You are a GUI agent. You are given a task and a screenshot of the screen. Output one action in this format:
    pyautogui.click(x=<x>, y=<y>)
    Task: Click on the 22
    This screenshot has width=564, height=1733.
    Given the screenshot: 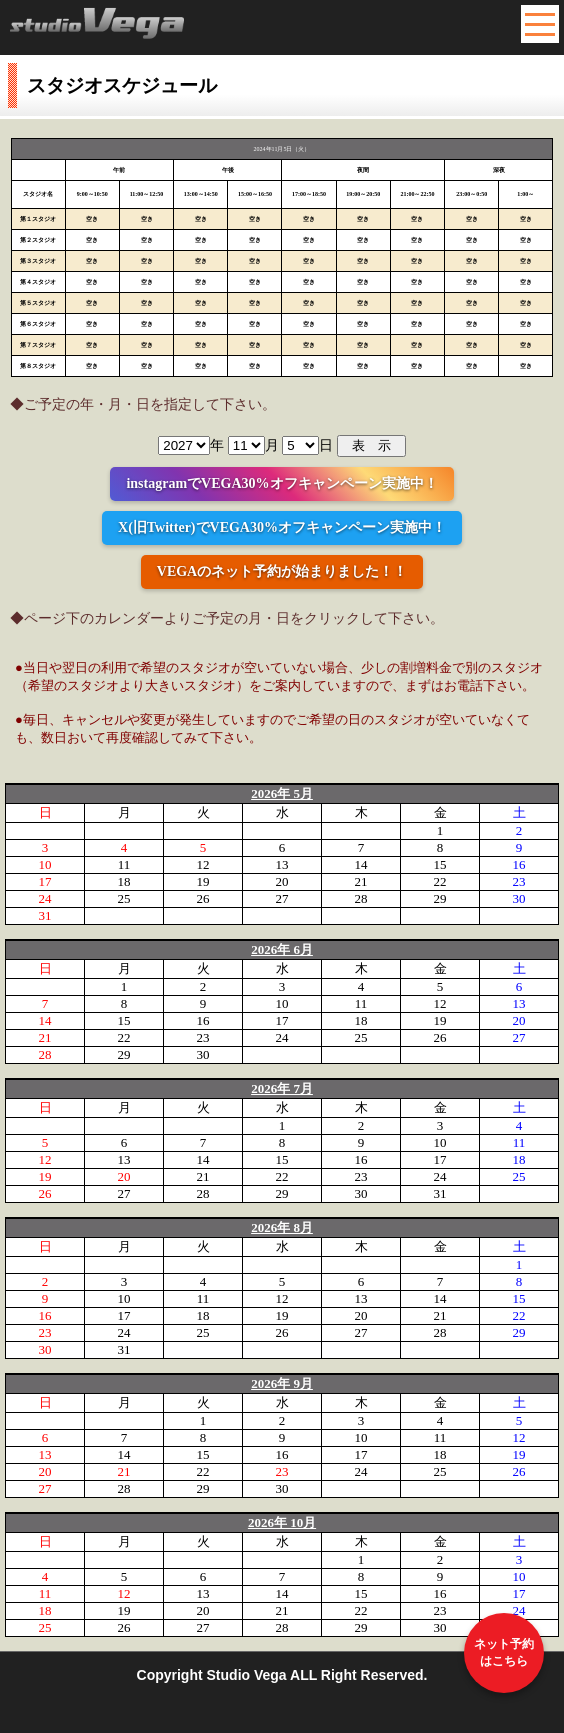 What is the action you would take?
    pyautogui.click(x=440, y=881)
    